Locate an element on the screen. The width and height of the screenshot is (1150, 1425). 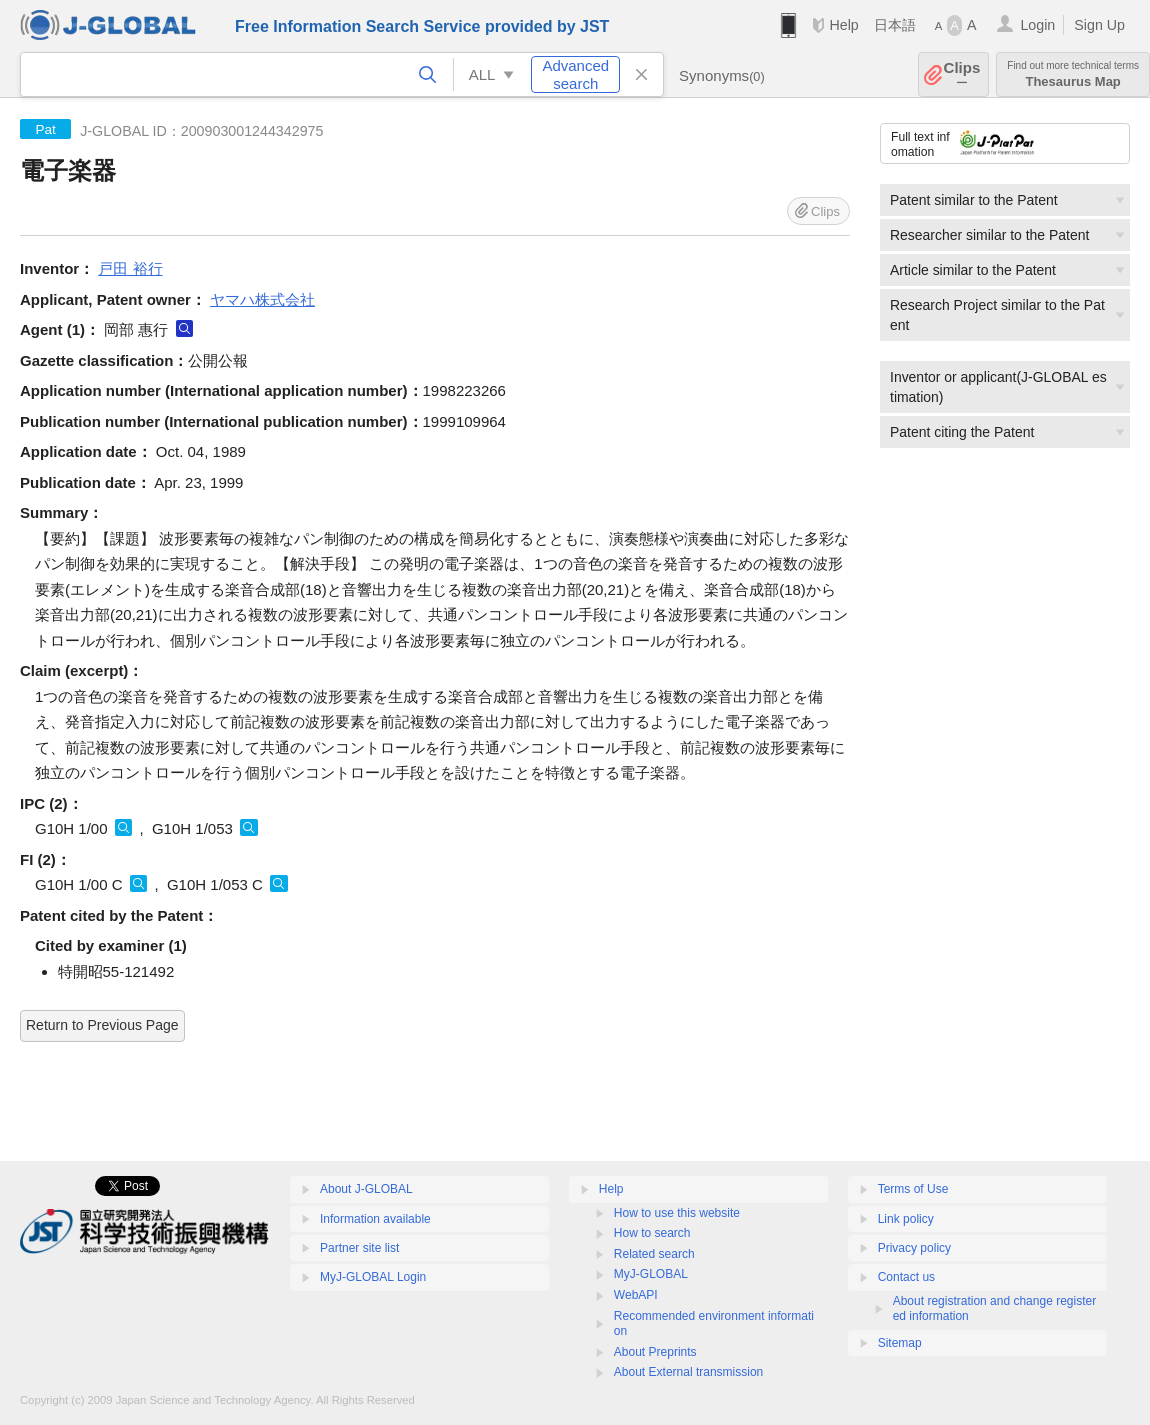
ヤマハ株式会社 is located at coordinates (262, 299).